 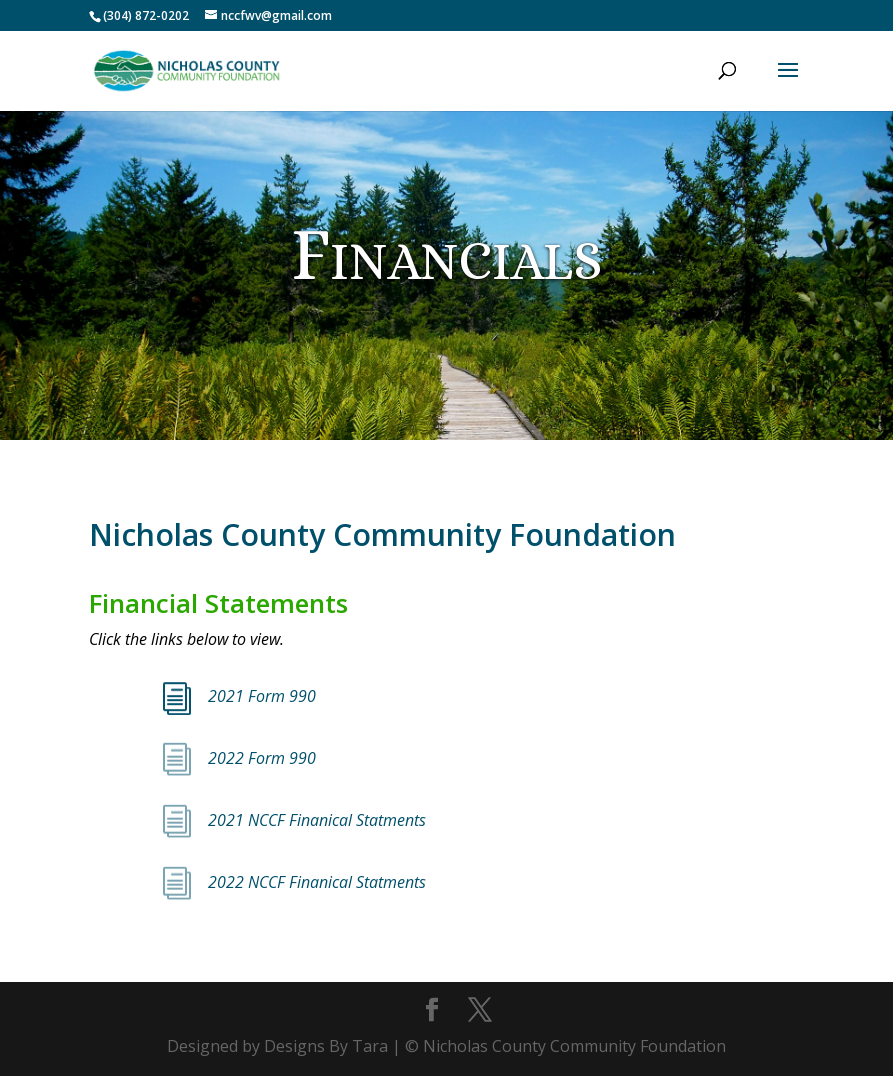 I want to click on 2022 Form 990, so click(x=262, y=758).